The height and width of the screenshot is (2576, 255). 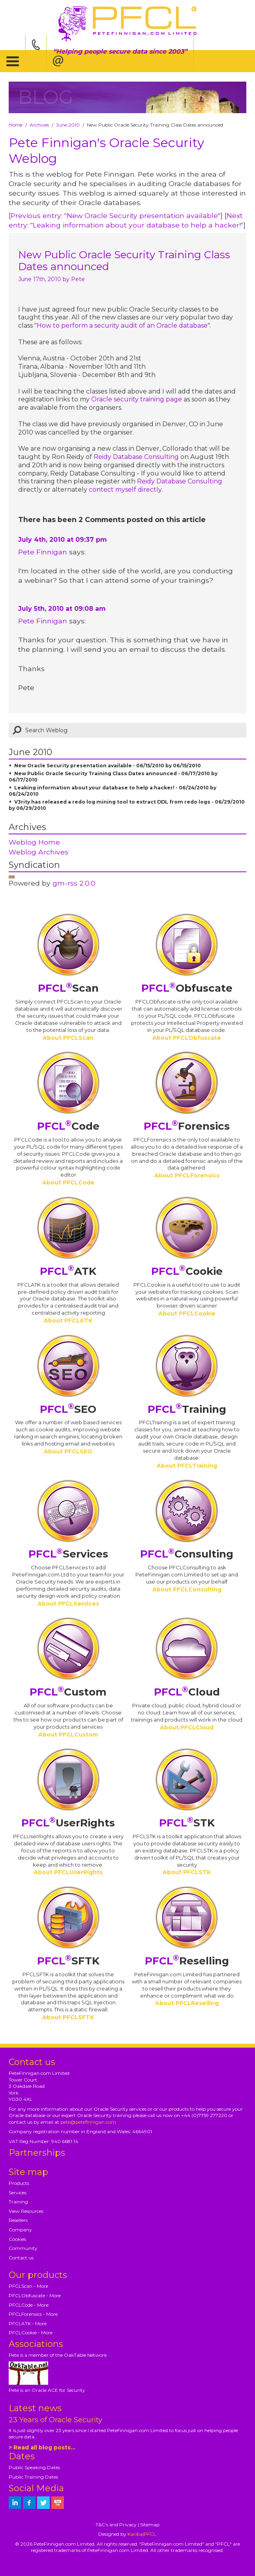 What do you see at coordinates (33, 2477) in the screenshot?
I see `Public Training Dates` at bounding box center [33, 2477].